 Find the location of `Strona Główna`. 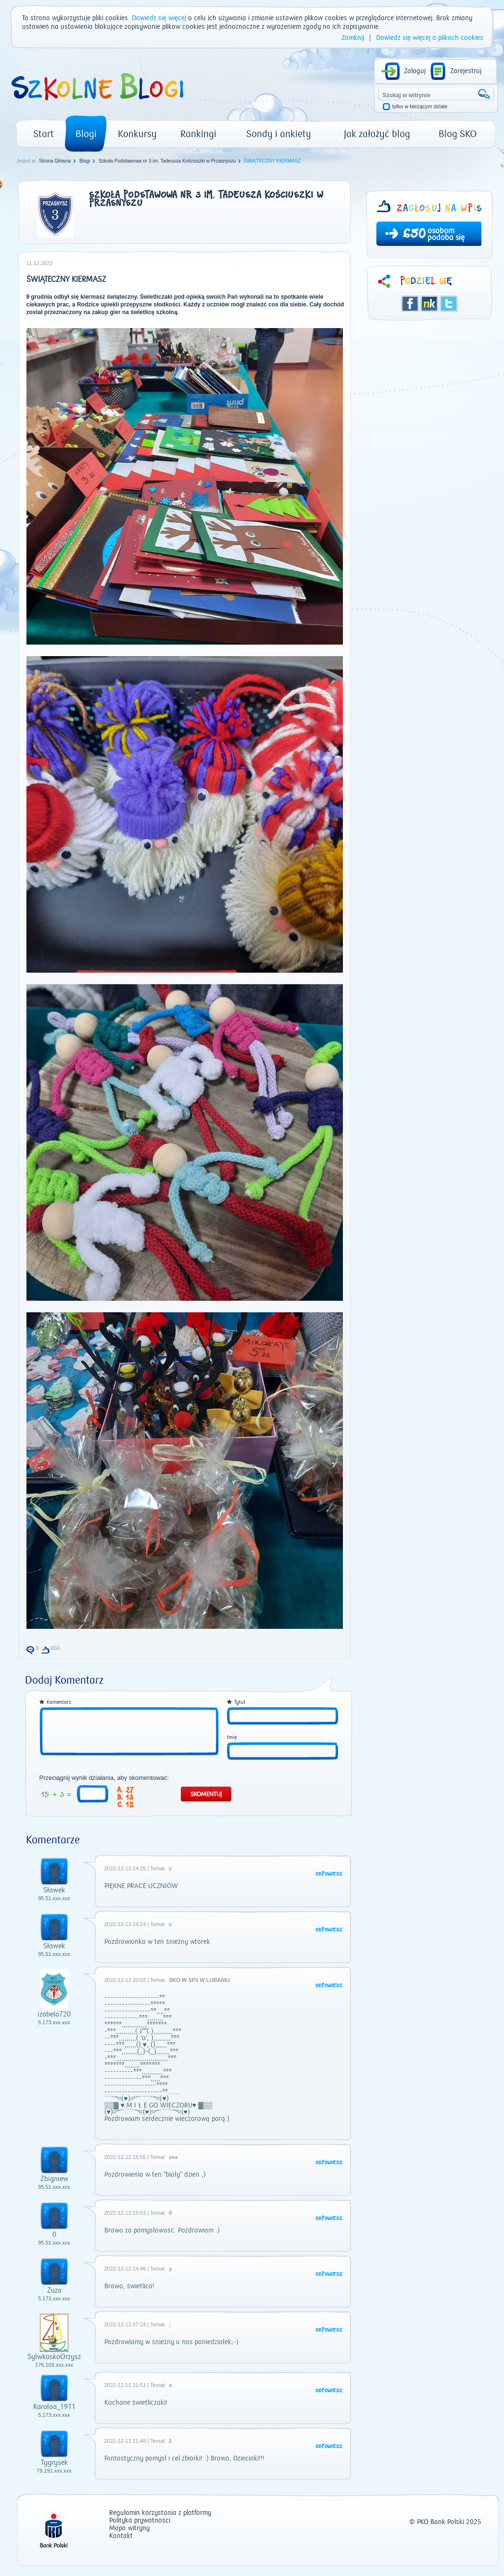

Strona Główna is located at coordinates (55, 161).